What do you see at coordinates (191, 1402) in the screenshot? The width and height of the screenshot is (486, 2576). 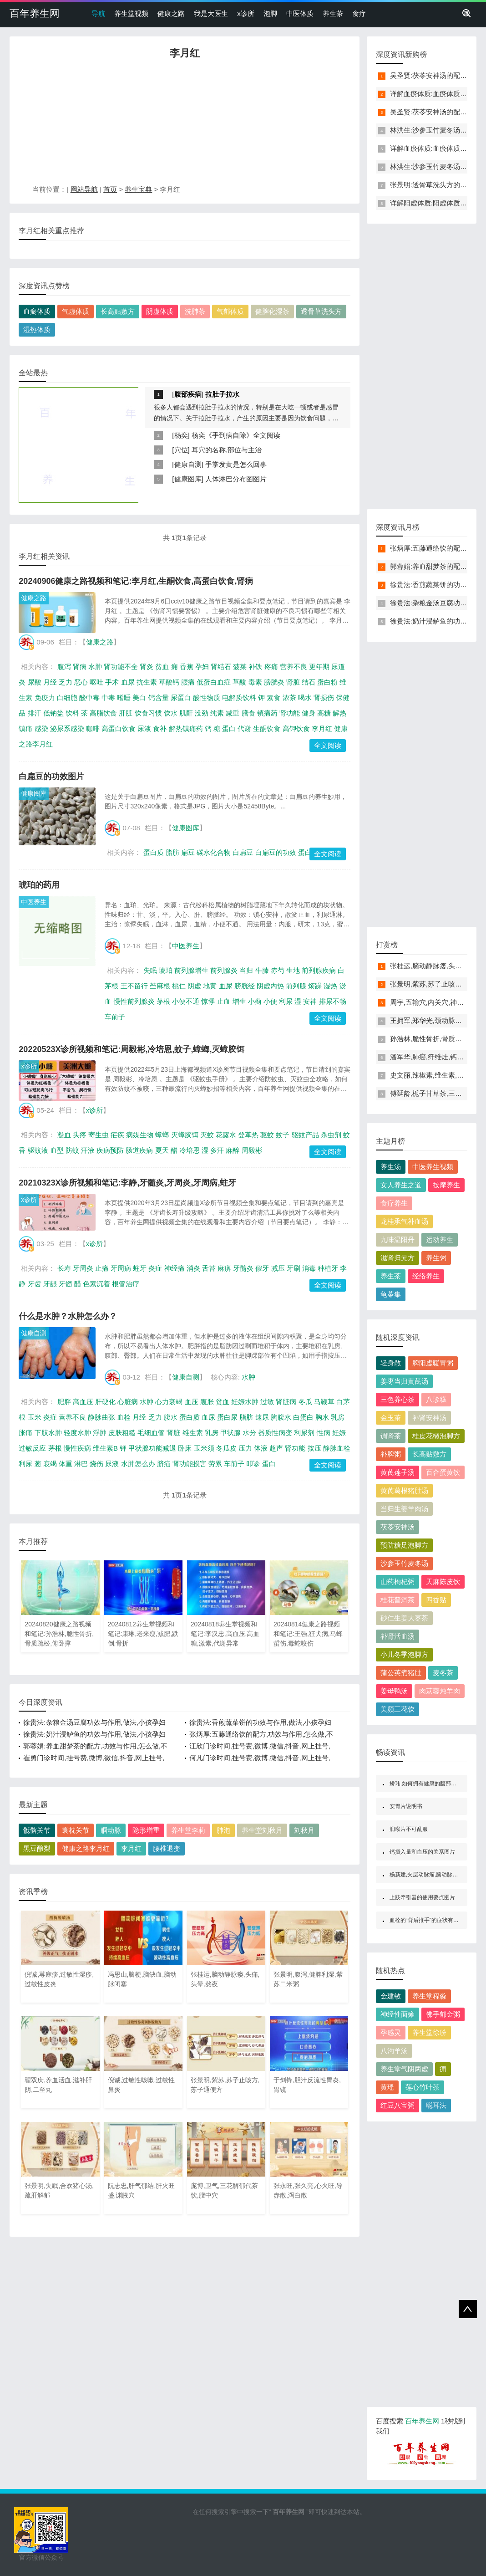 I see `血压` at bounding box center [191, 1402].